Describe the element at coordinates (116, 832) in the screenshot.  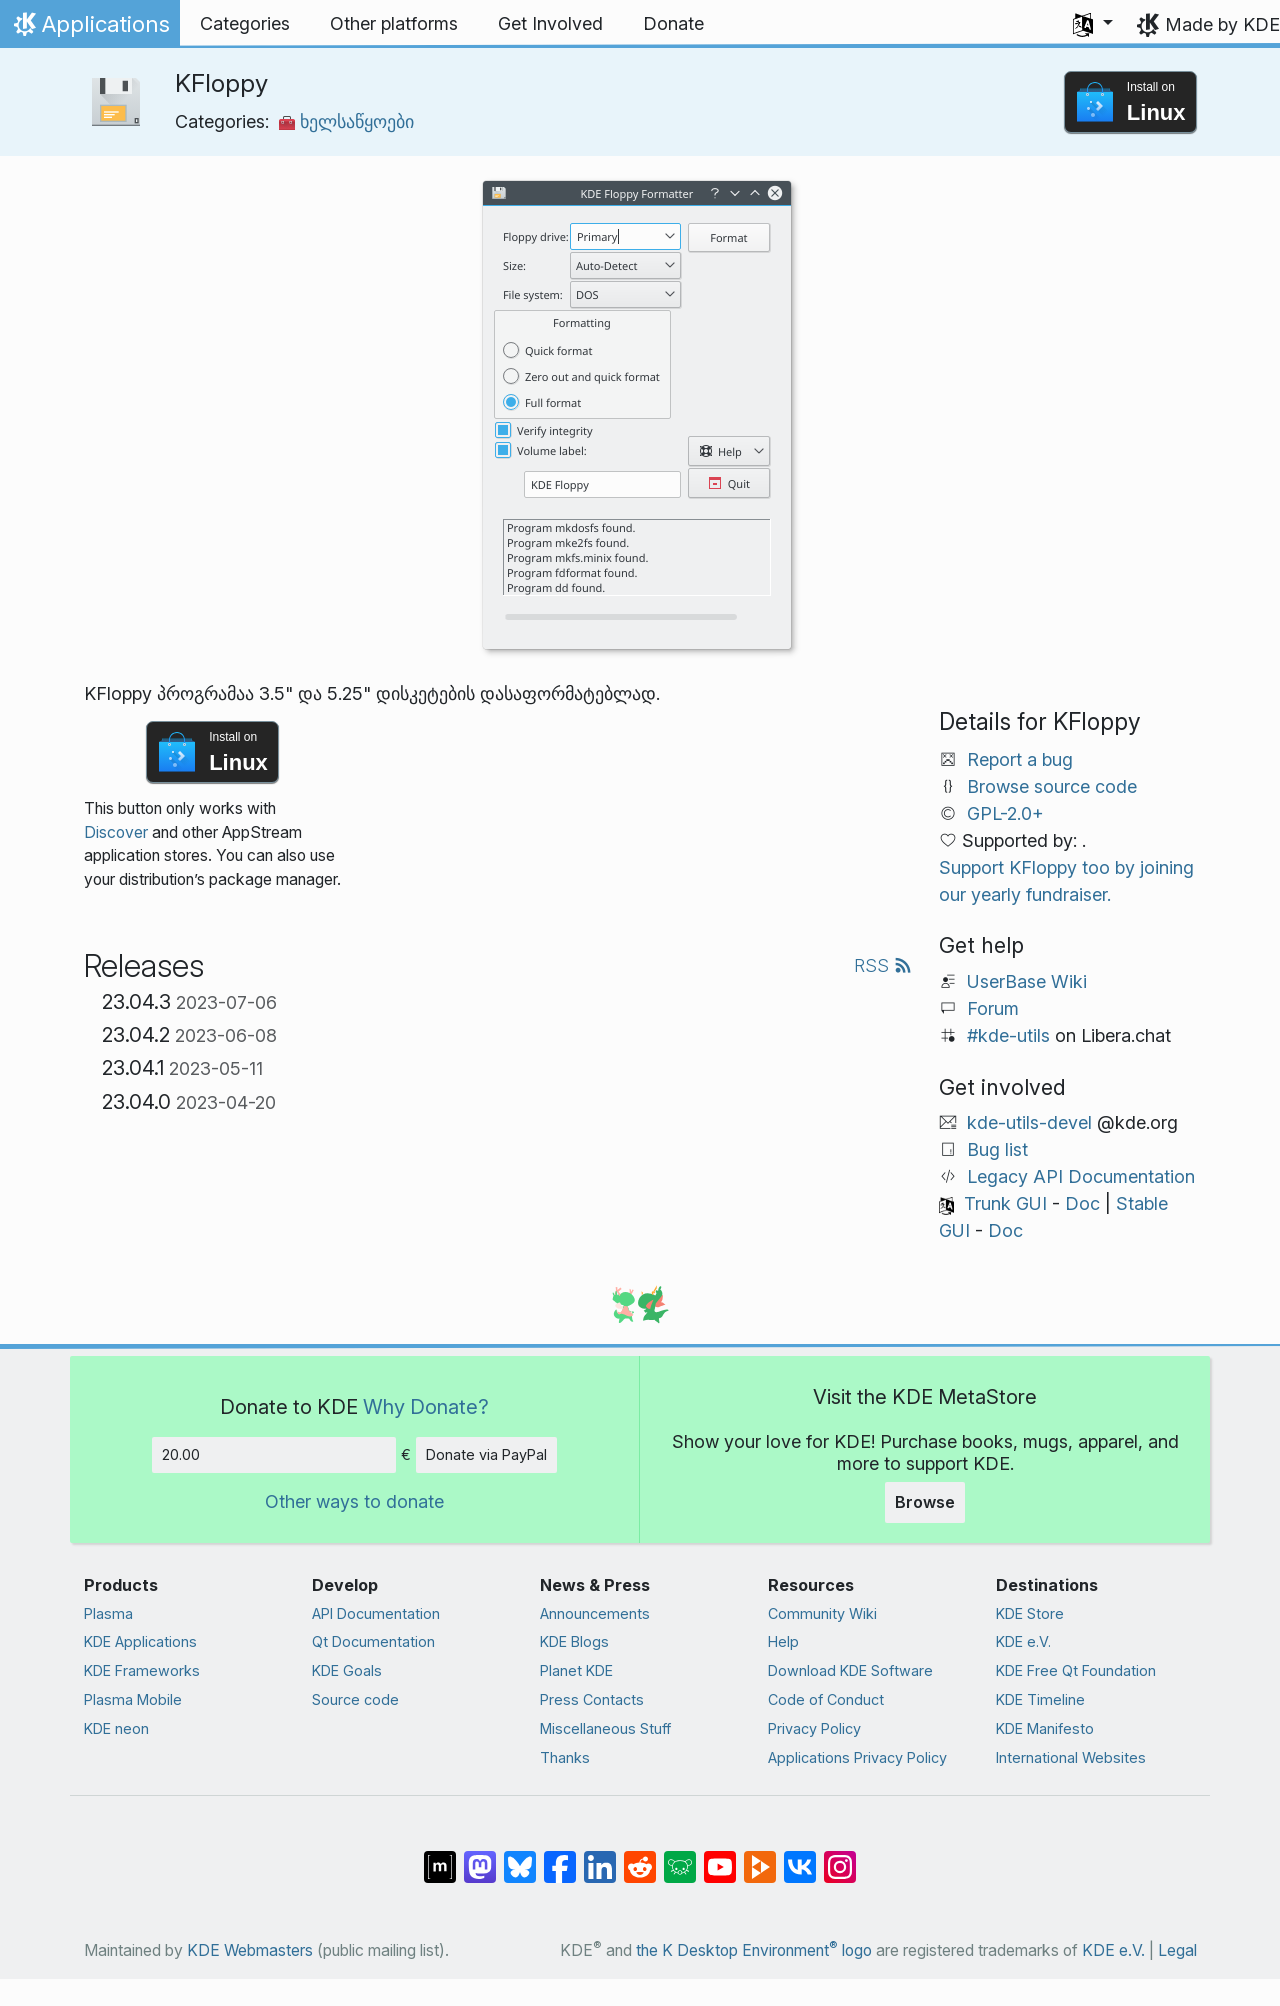
I see `Discover` at that location.